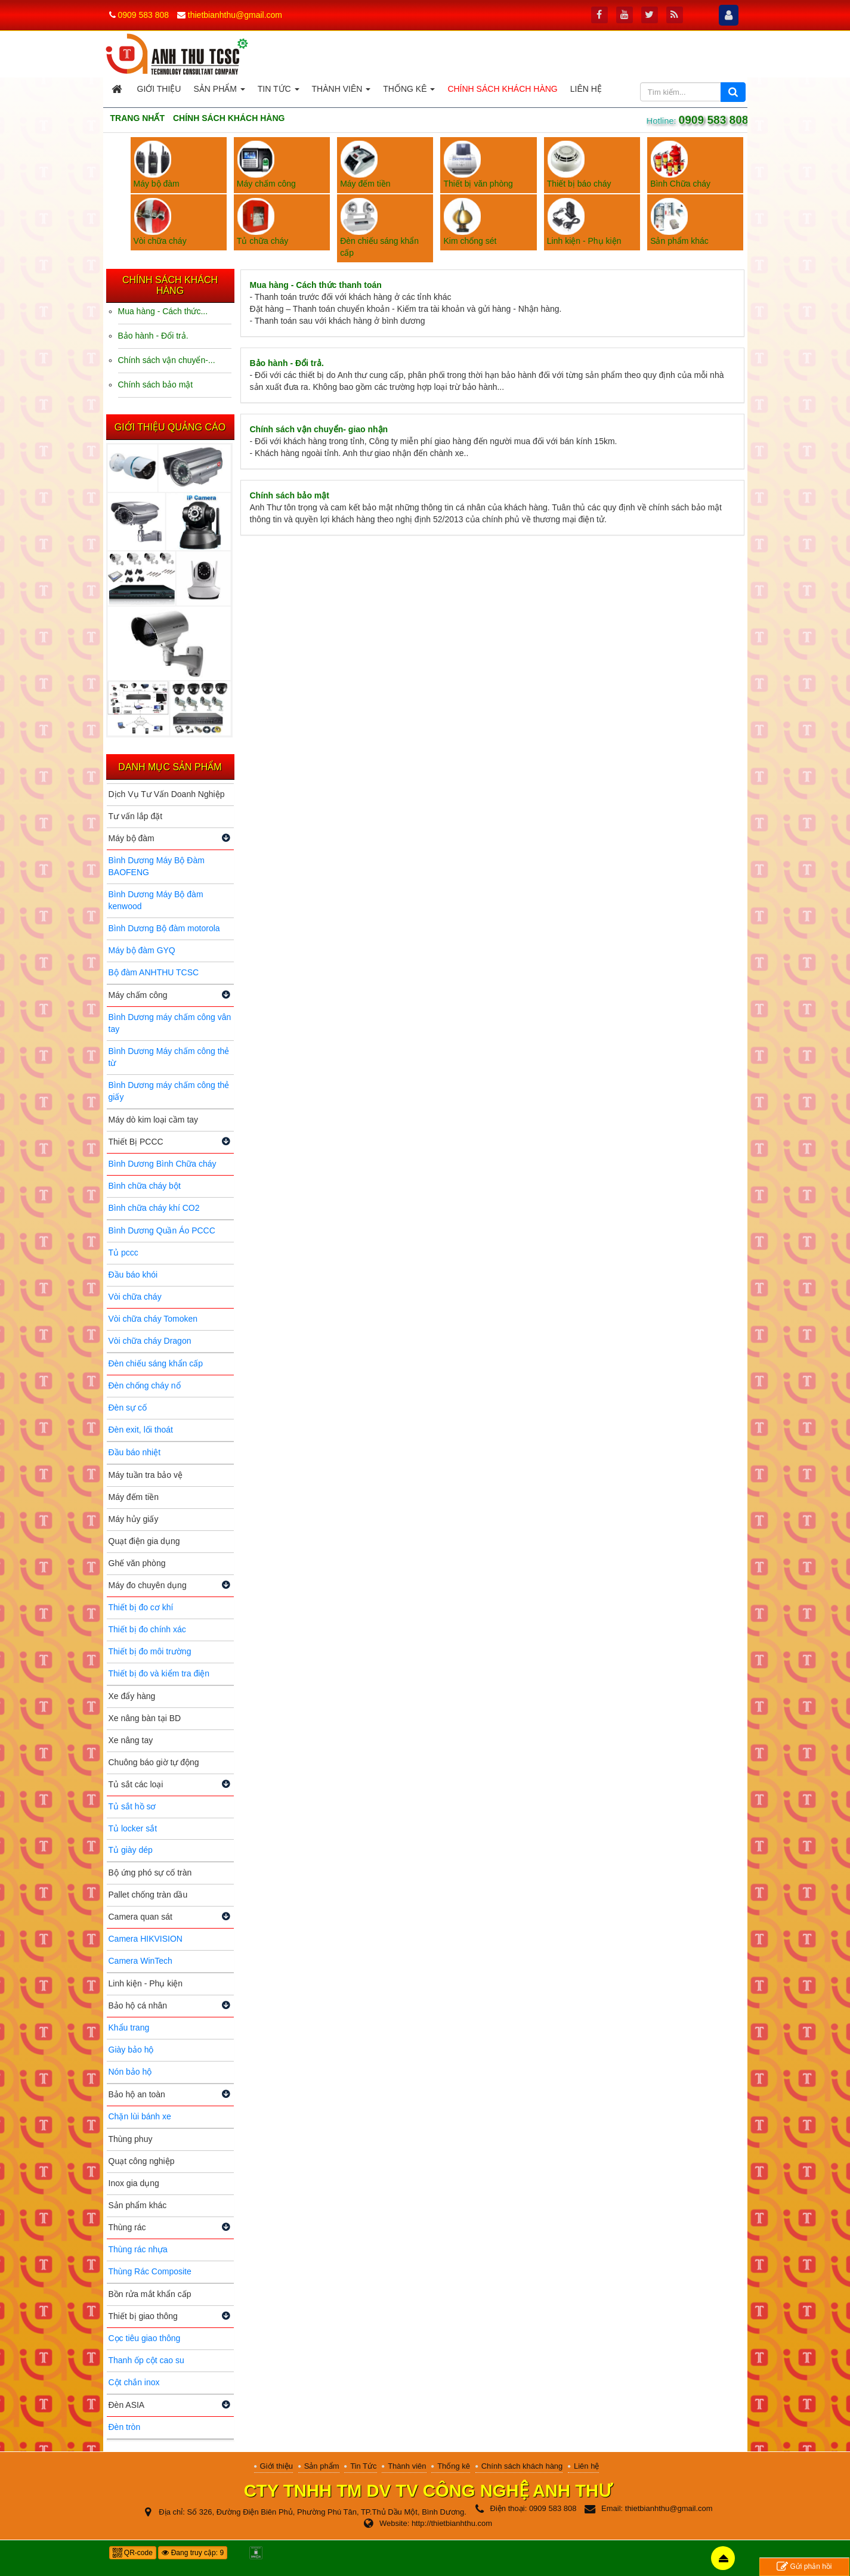  I want to click on Thiết bị đo chính xác, so click(147, 1629).